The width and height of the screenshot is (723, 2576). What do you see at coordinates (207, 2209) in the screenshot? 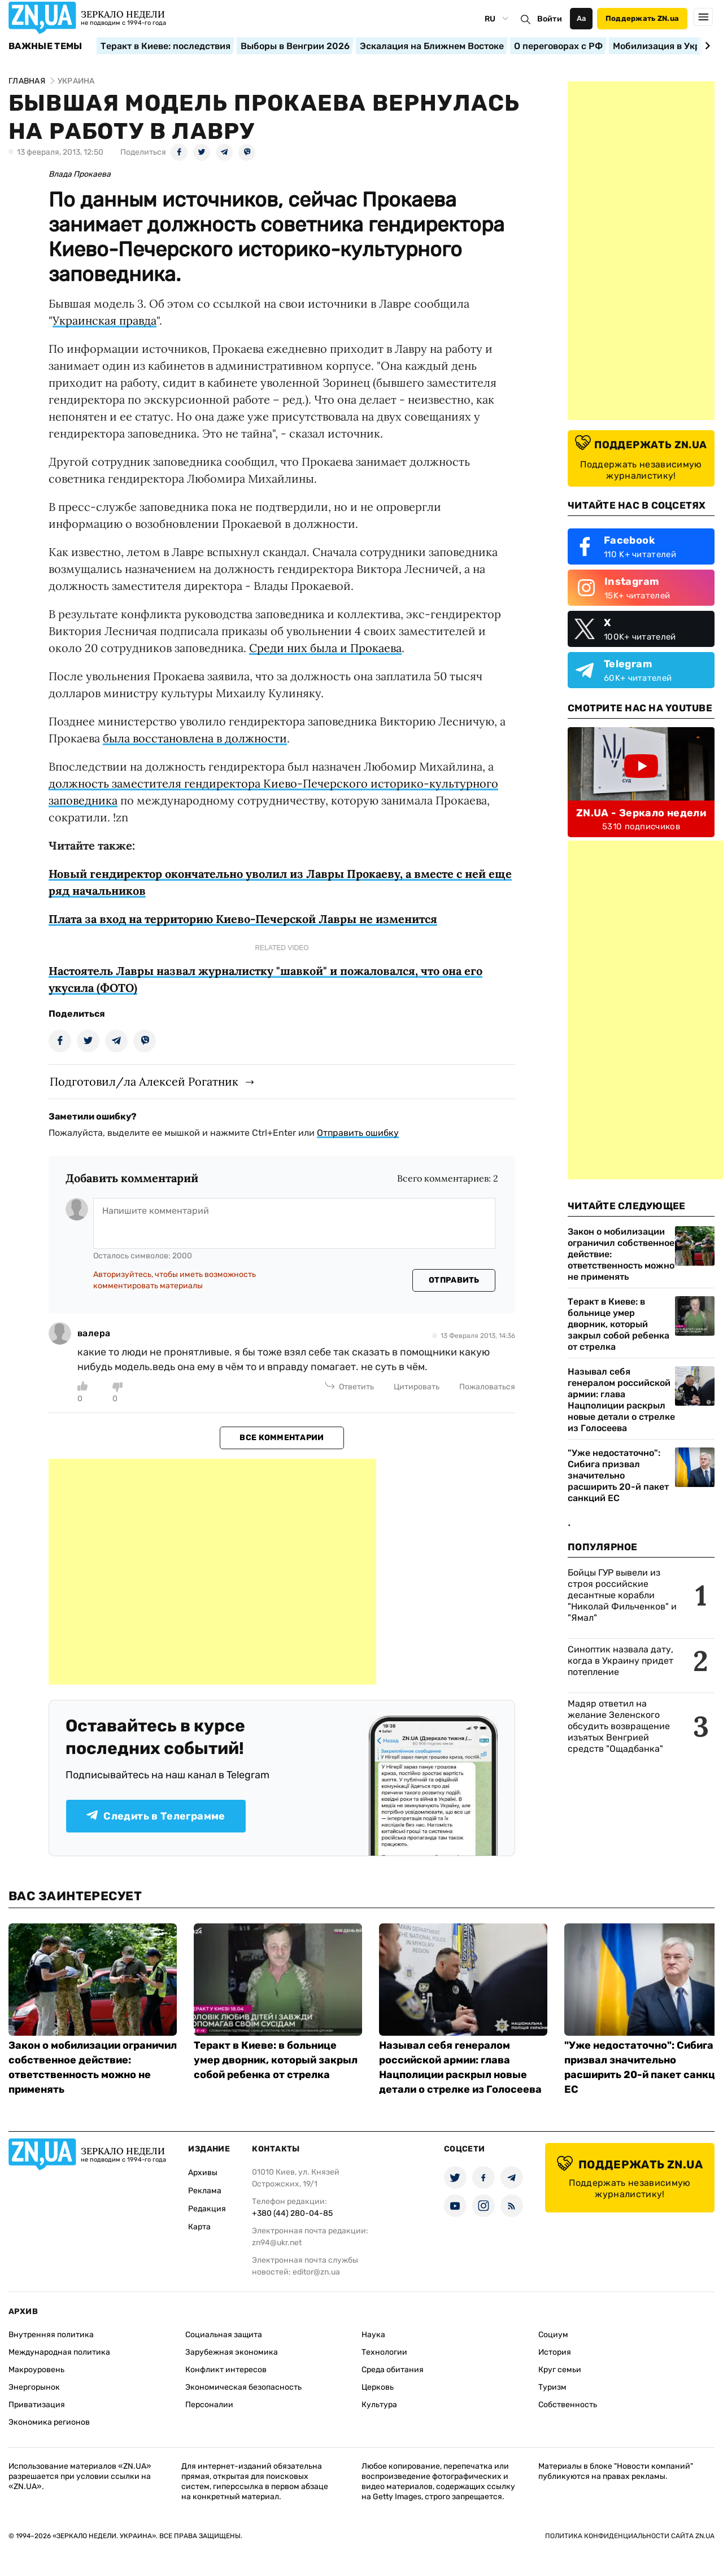
I see `Редакция` at bounding box center [207, 2209].